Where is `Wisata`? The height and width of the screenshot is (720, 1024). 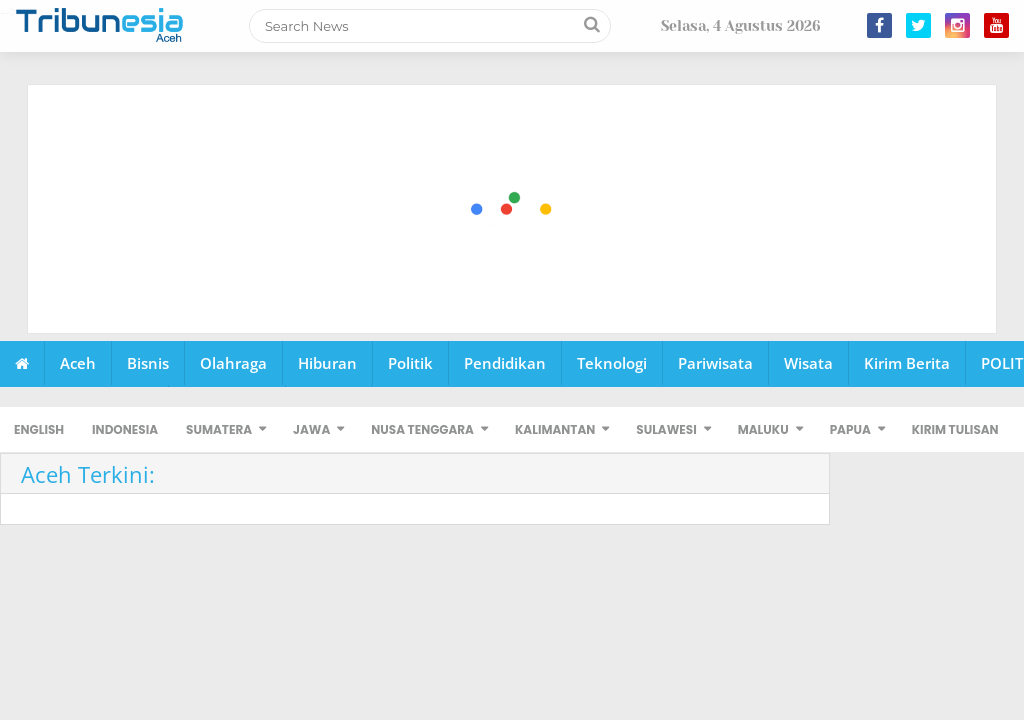 Wisata is located at coordinates (808, 363).